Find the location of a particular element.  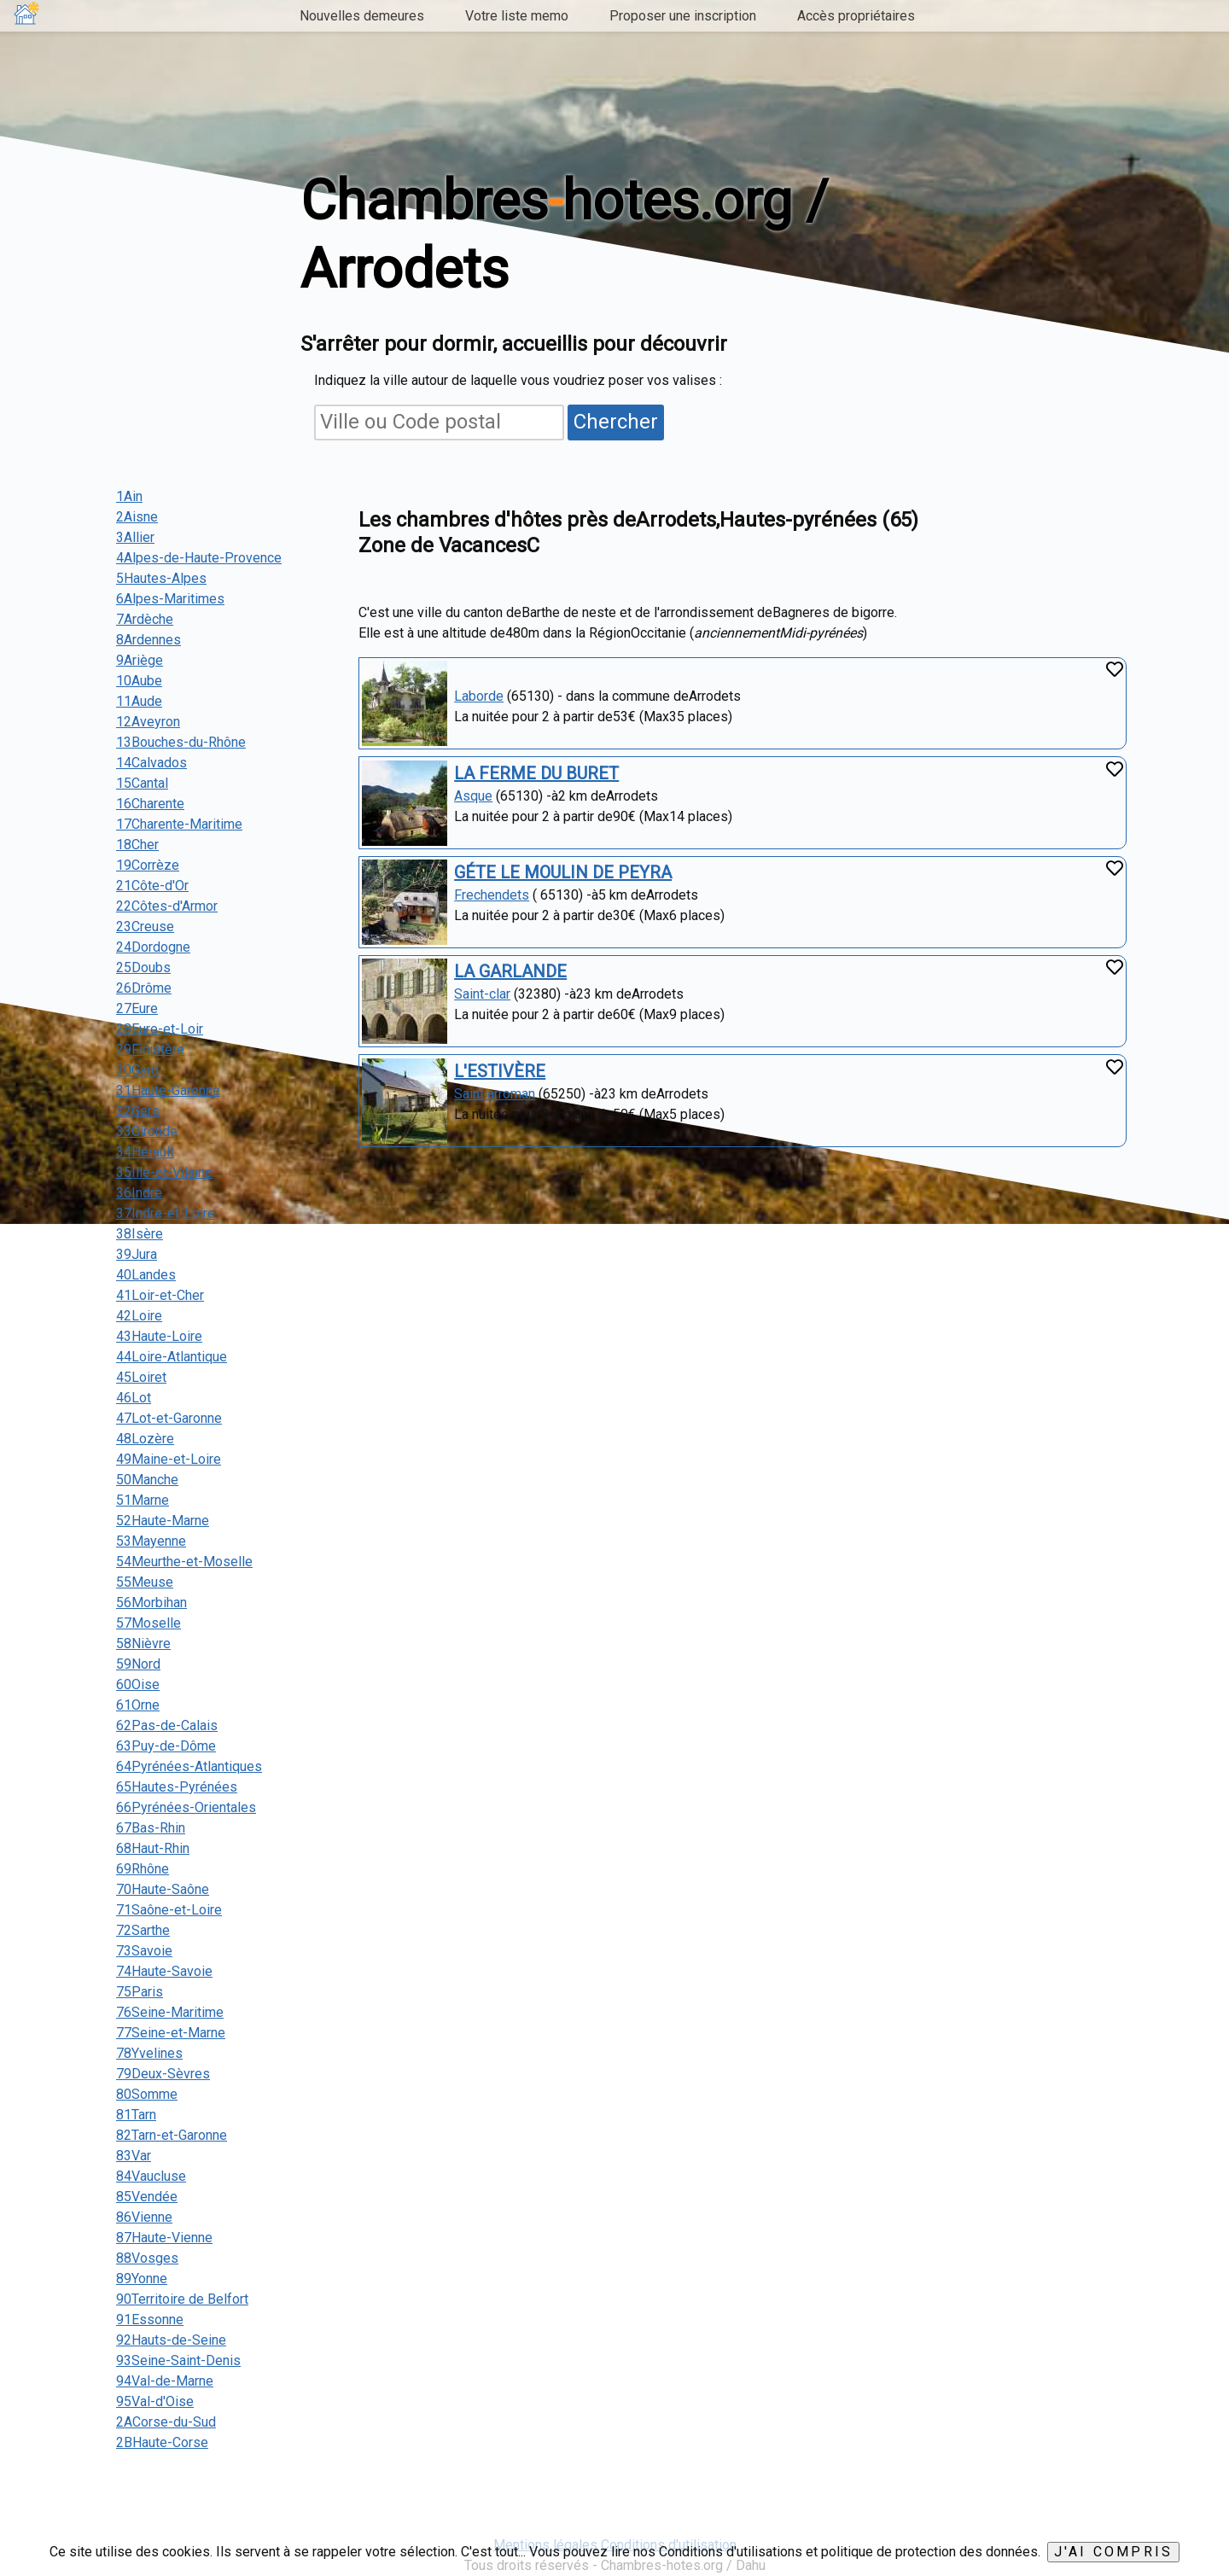

3Allier is located at coordinates (135, 537).